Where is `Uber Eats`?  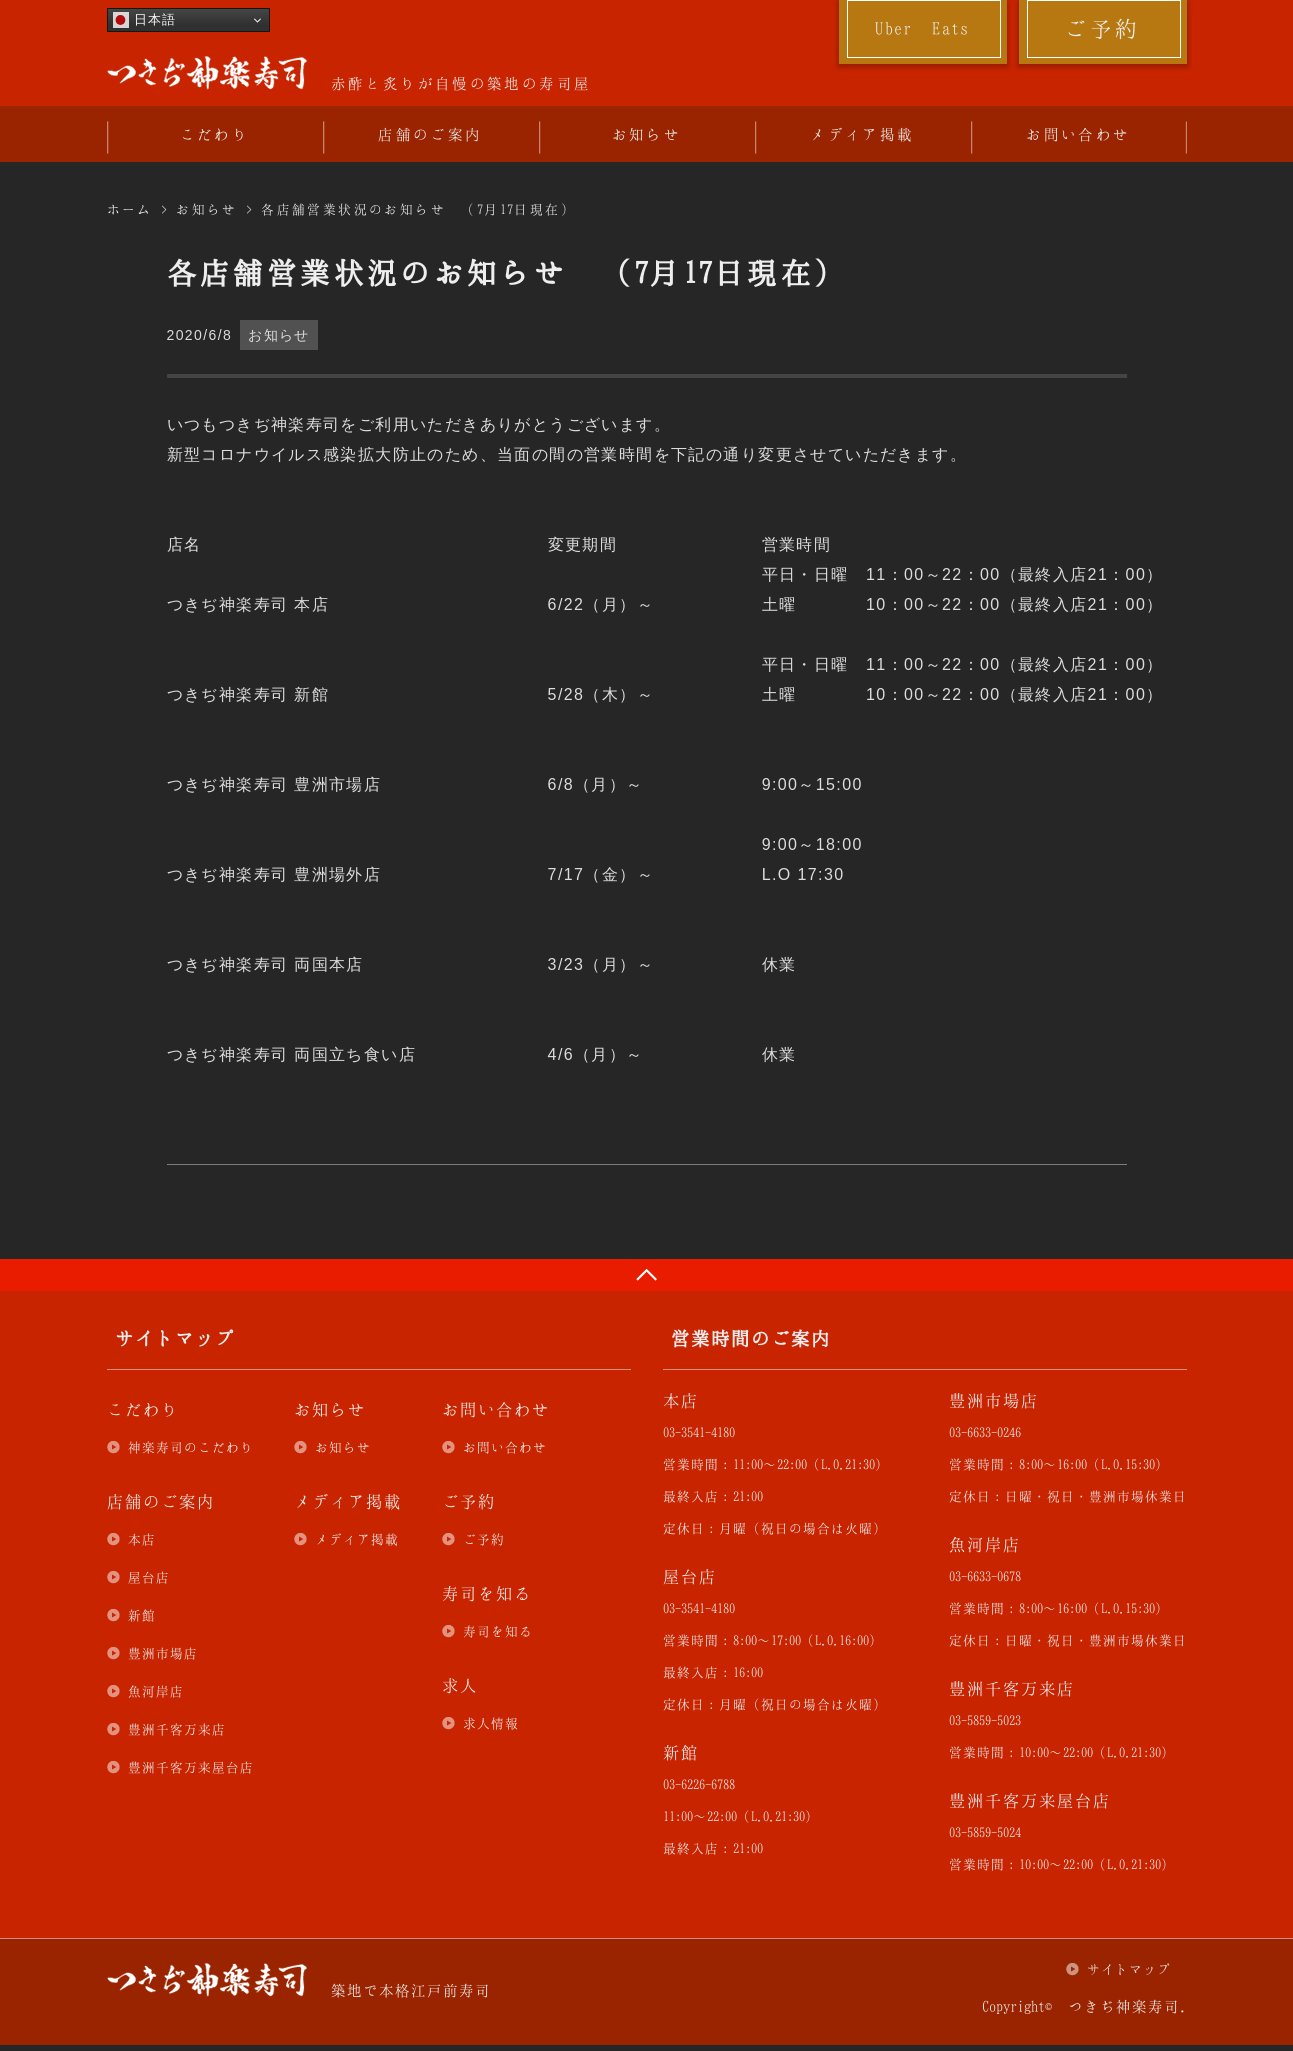 Uber Eats is located at coordinates (922, 28).